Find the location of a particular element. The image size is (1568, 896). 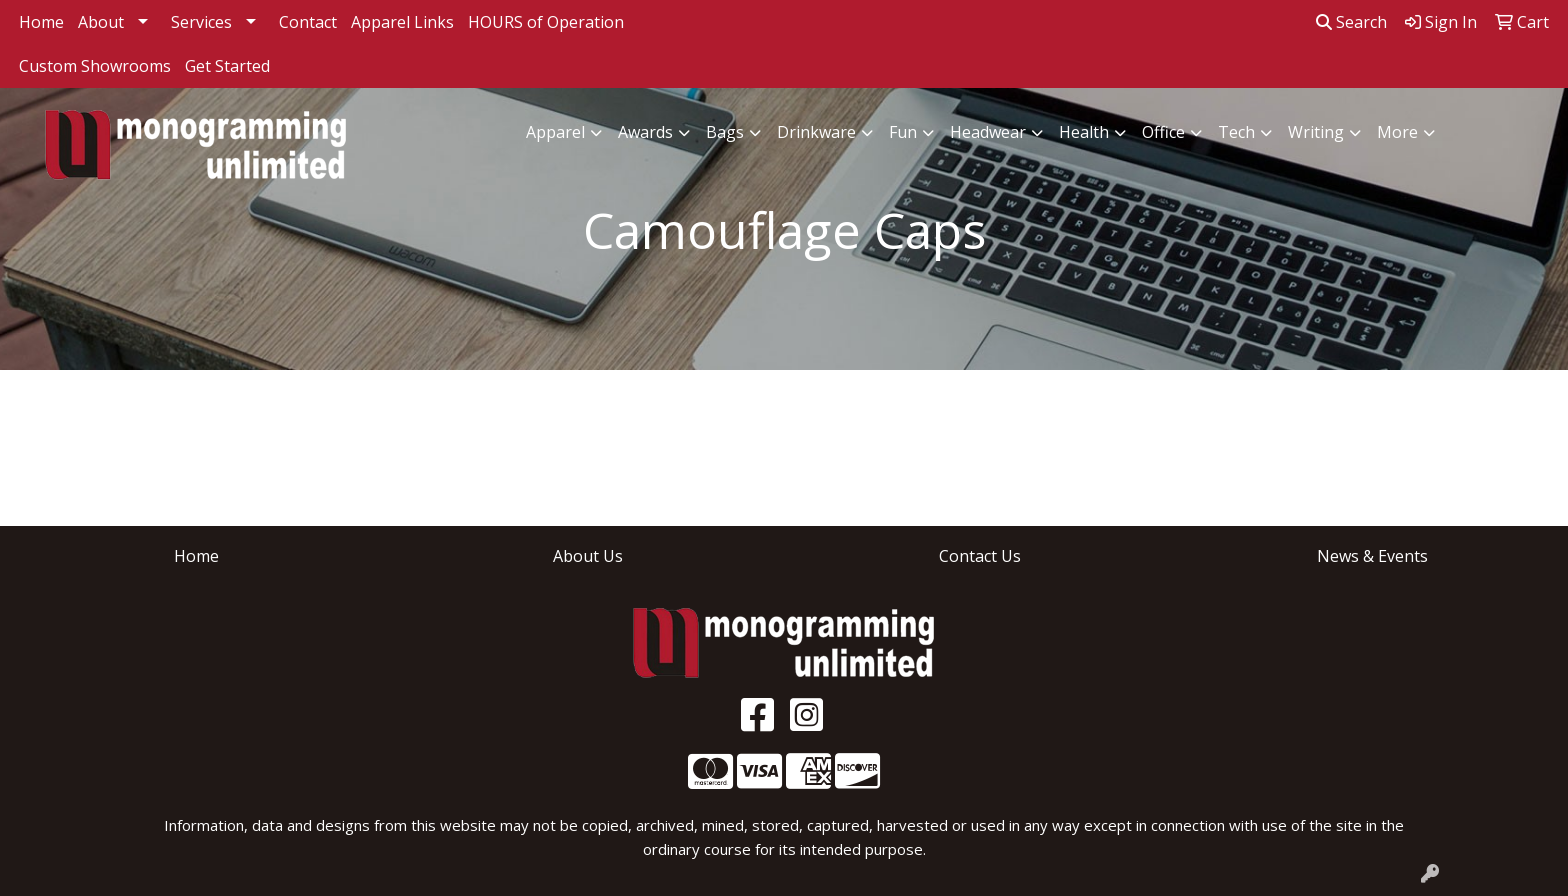

Apparel [button] is located at coordinates (555, 132).